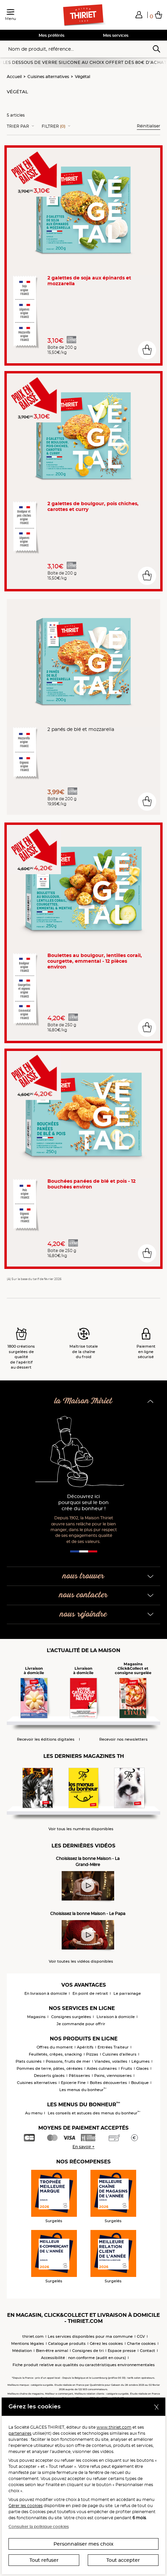 The height and width of the screenshot is (2576, 167). What do you see at coordinates (115, 35) in the screenshot?
I see `Mes services` at bounding box center [115, 35].